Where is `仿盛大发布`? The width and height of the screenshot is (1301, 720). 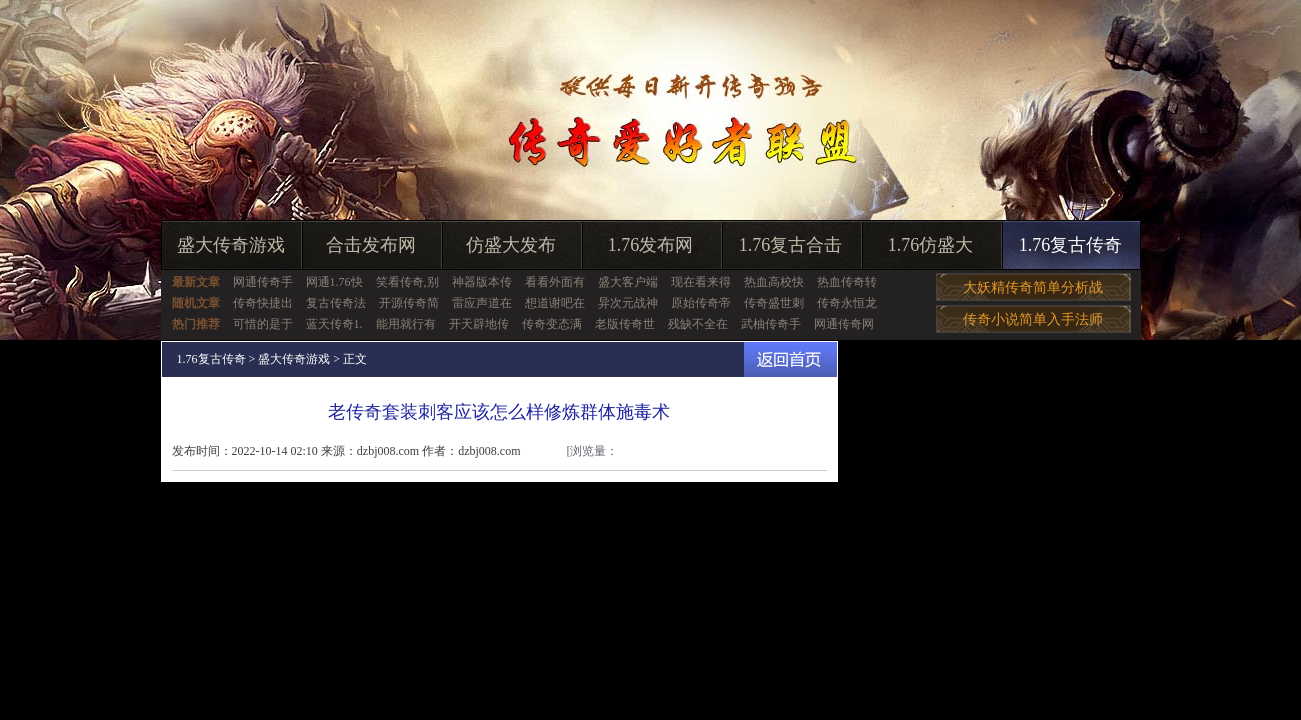
仿盛大发布 is located at coordinates (511, 245).